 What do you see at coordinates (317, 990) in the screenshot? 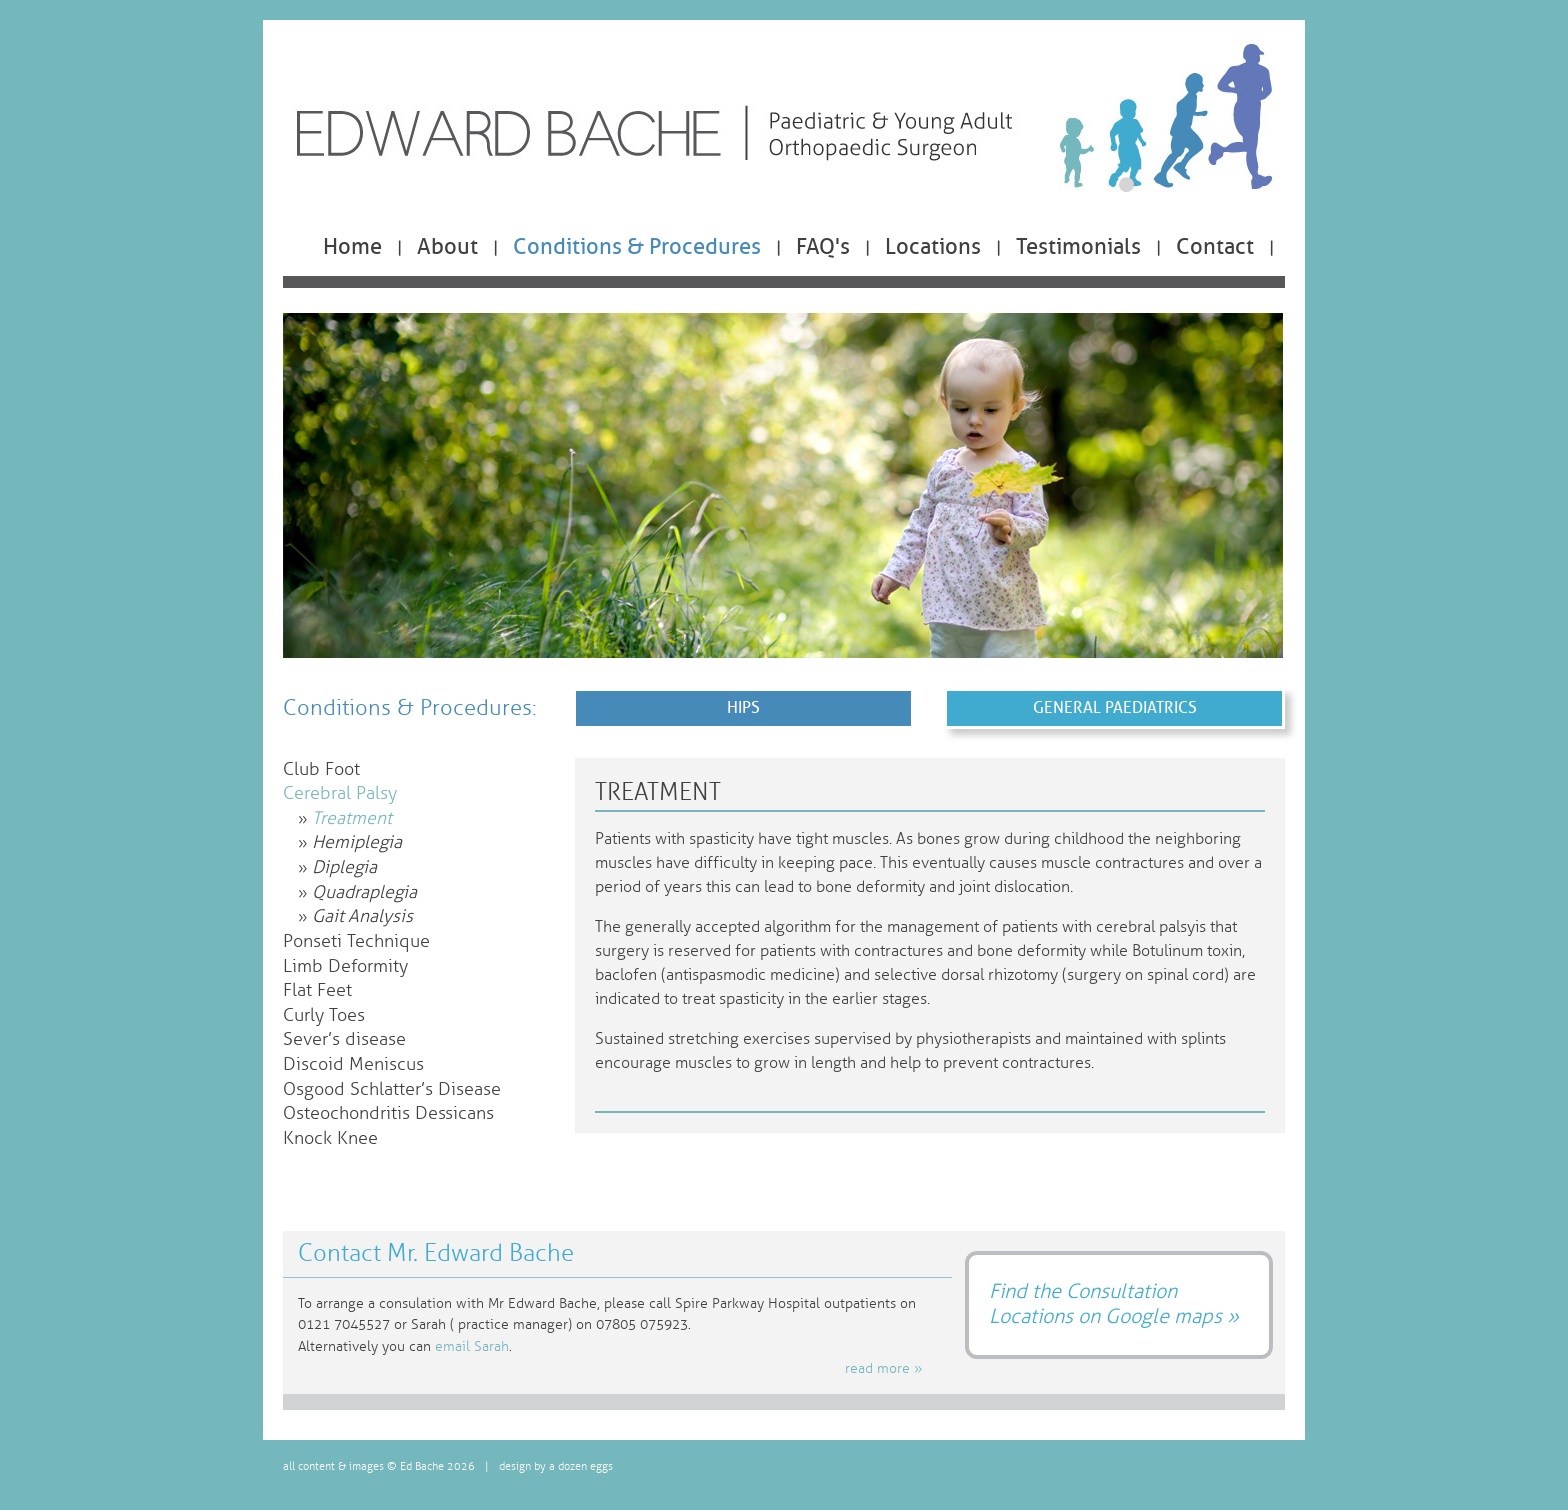
I see `Flat Feet` at bounding box center [317, 990].